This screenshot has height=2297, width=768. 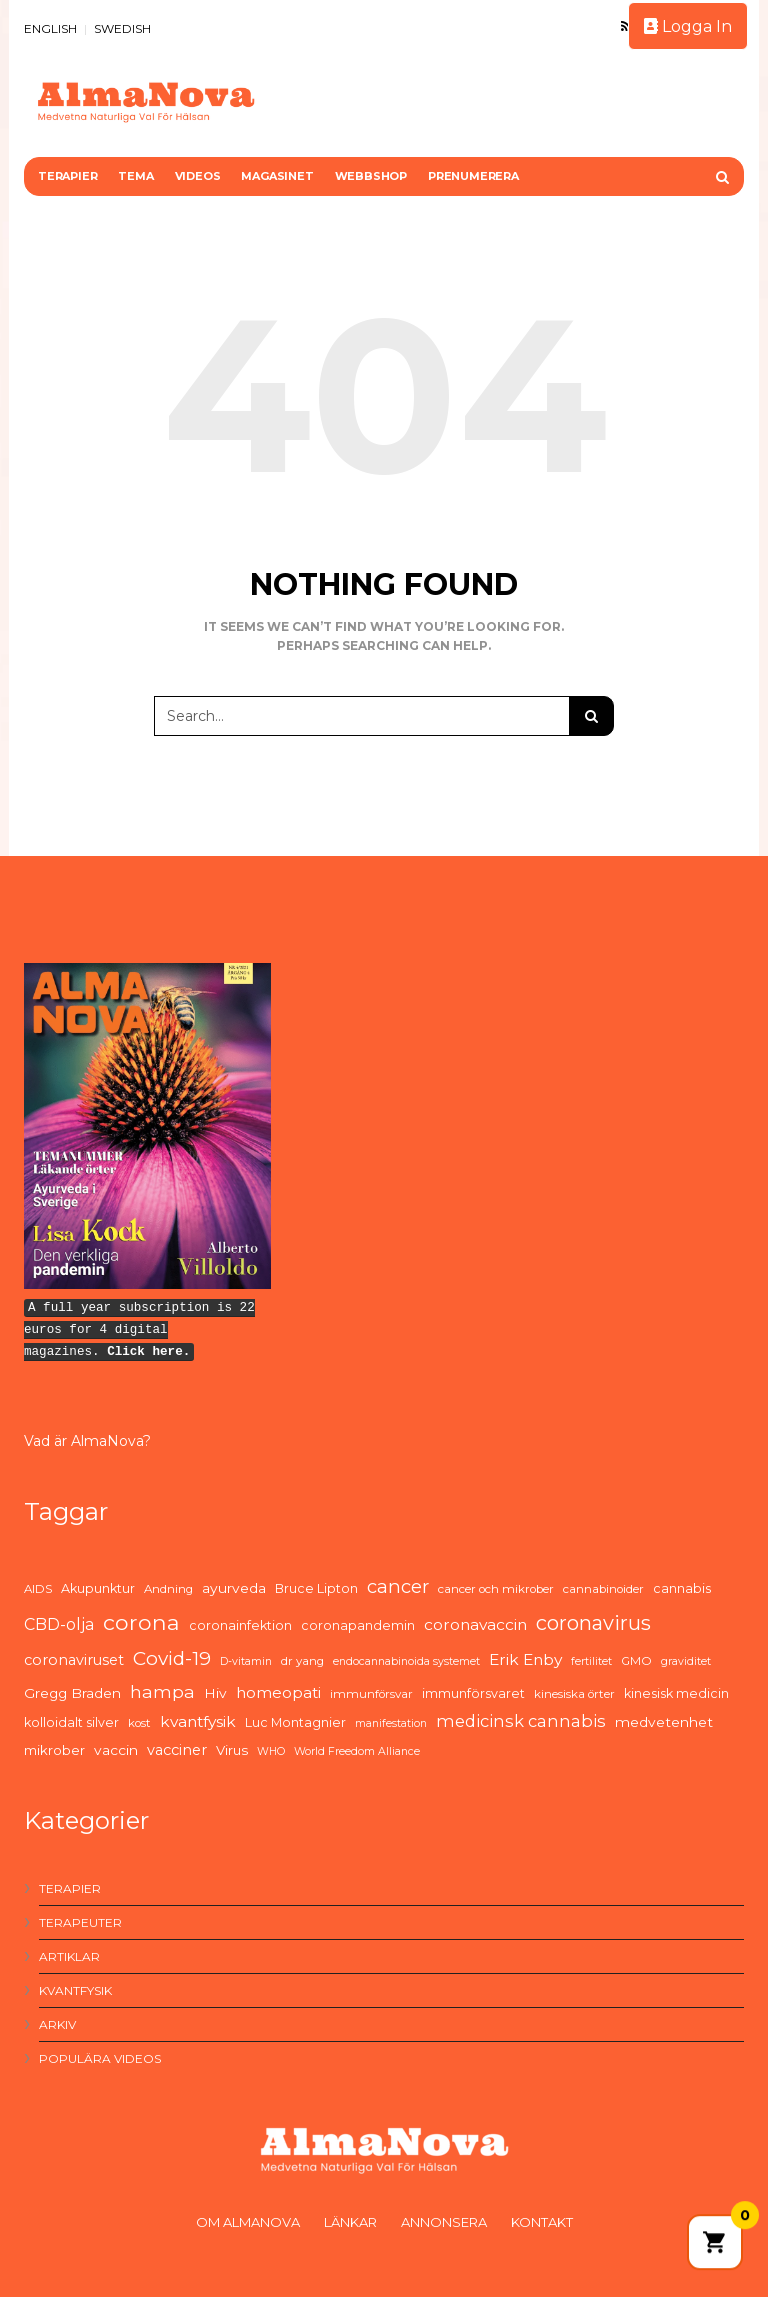 I want to click on Kontakt, so click(x=542, y=2222).